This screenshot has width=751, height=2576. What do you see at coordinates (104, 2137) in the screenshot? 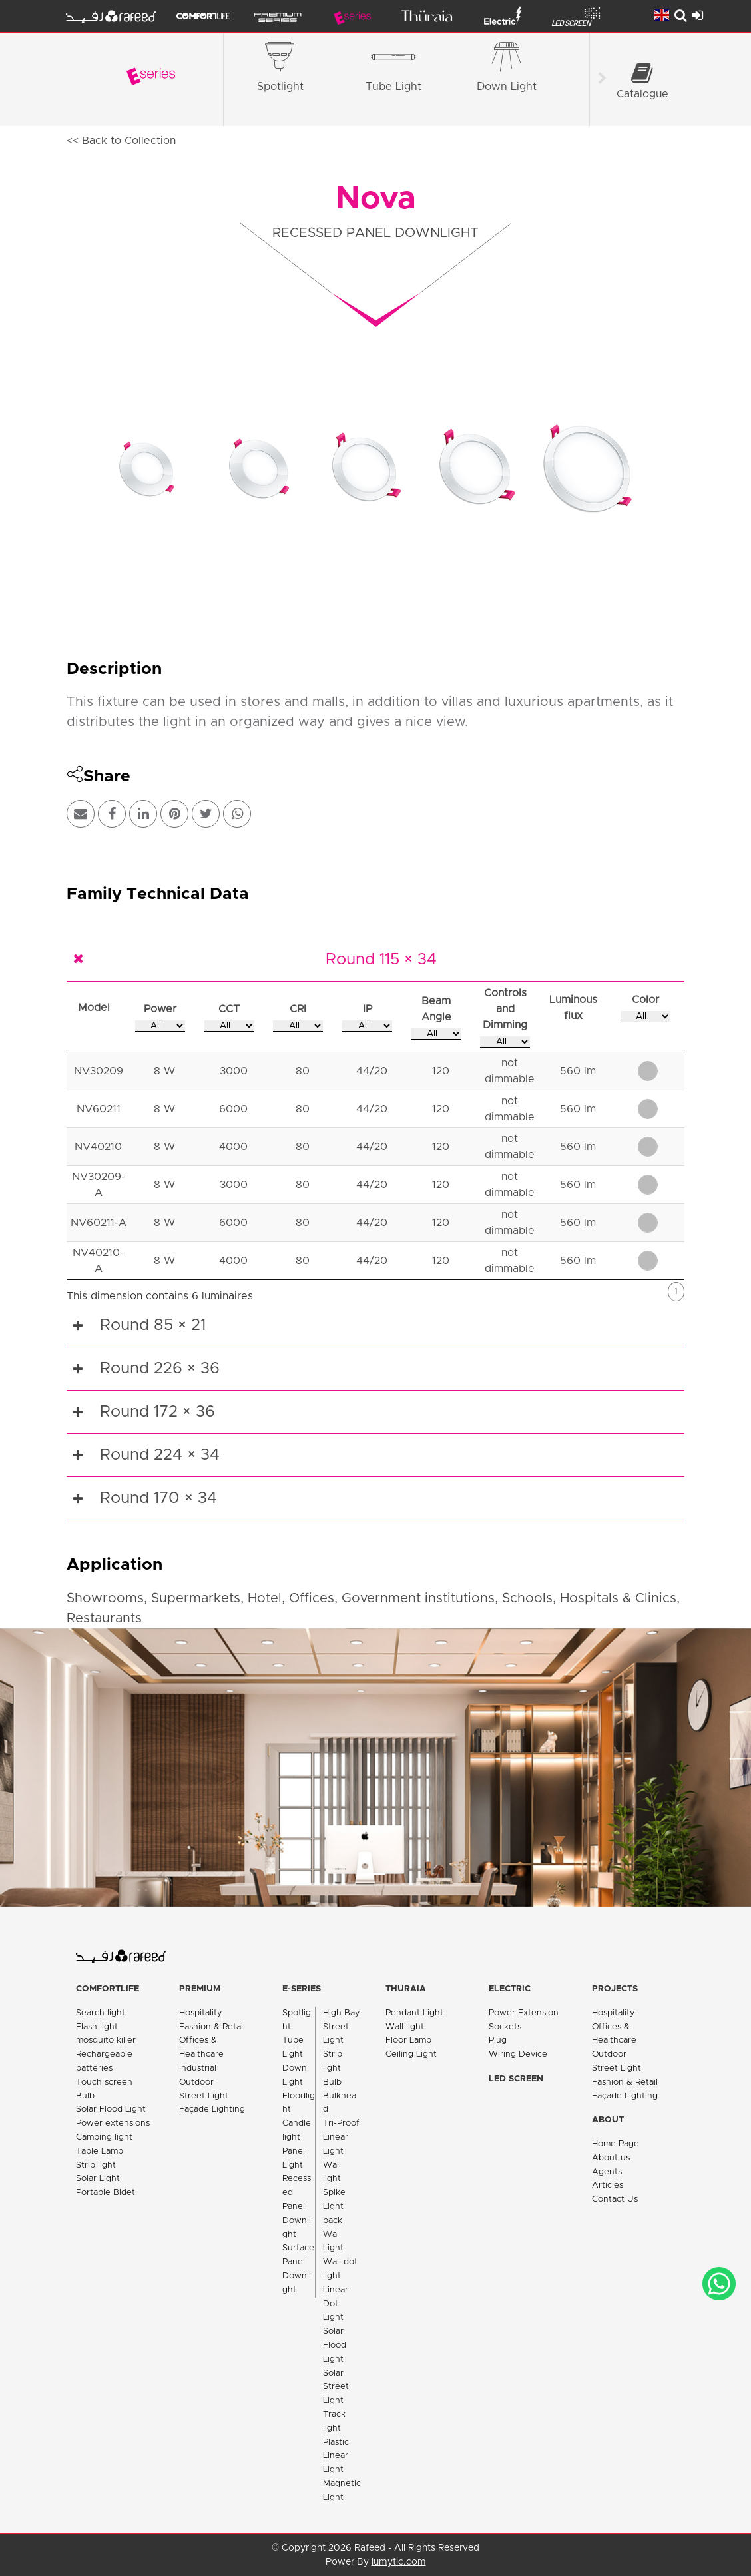
I see `Camping light` at bounding box center [104, 2137].